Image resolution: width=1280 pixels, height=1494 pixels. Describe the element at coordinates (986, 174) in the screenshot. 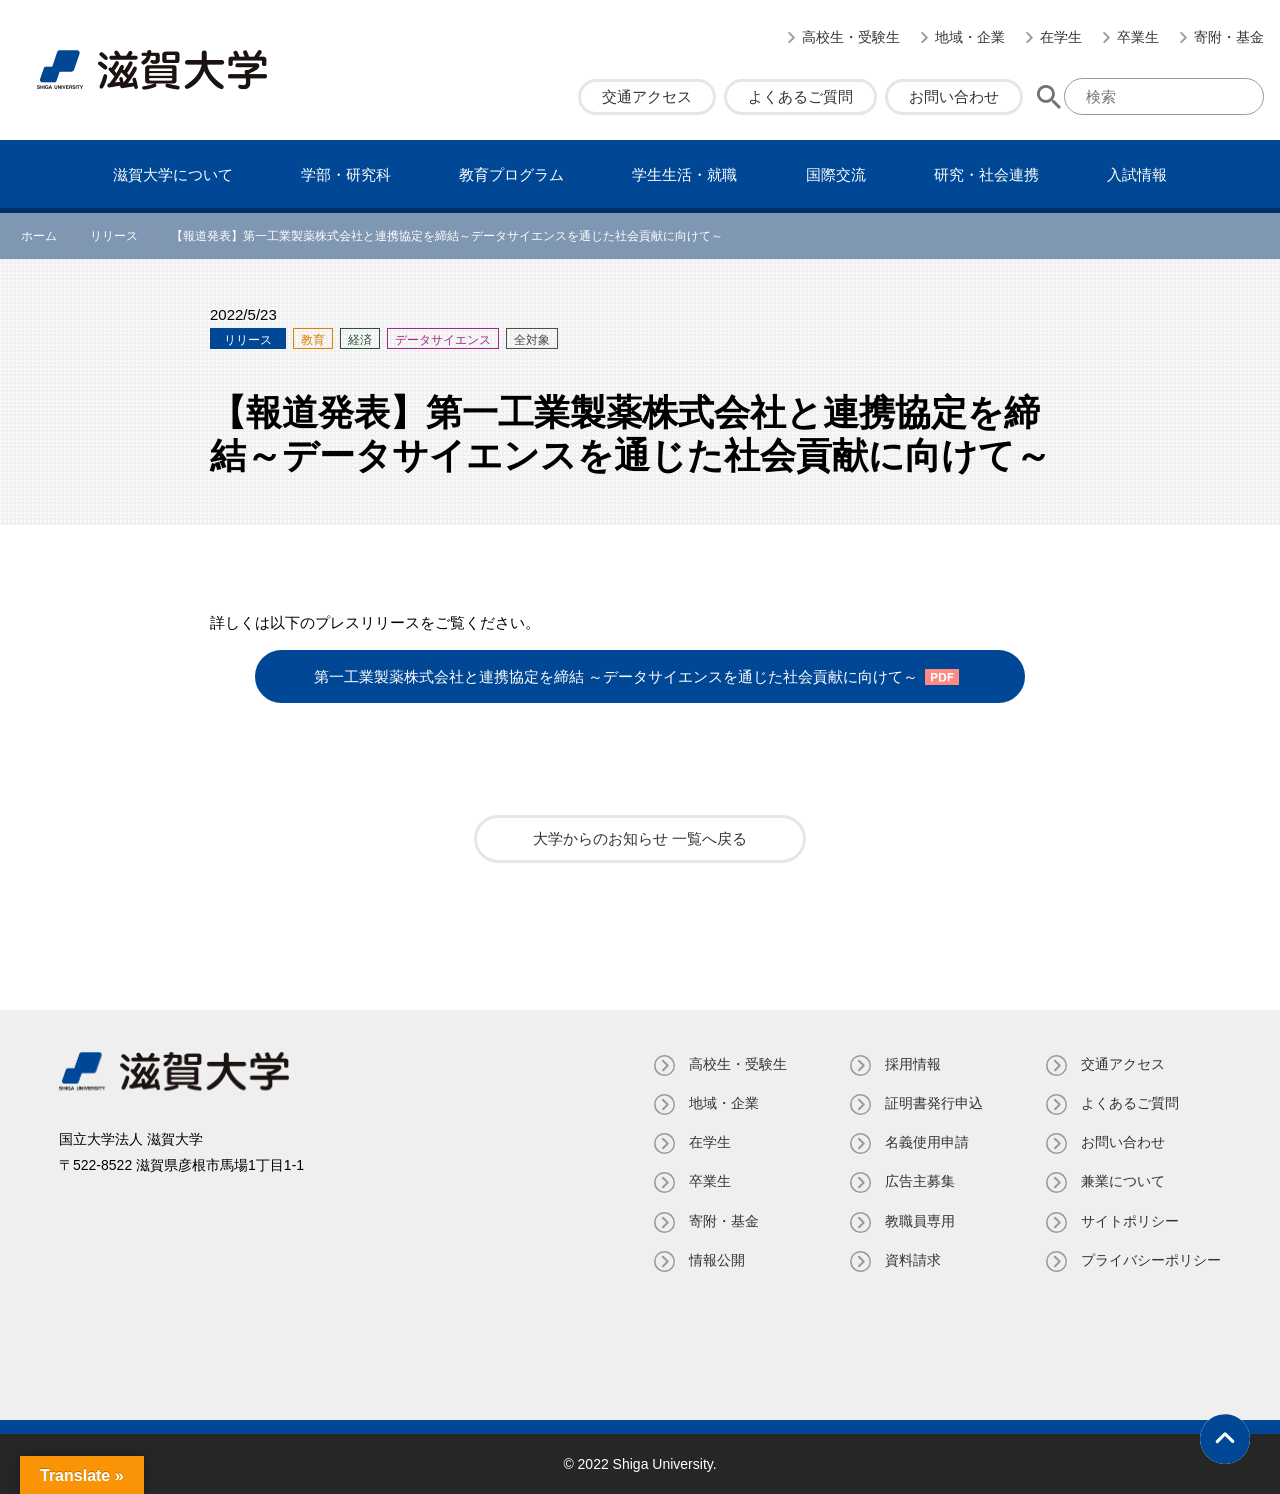

I see `研究・社会連携` at that location.